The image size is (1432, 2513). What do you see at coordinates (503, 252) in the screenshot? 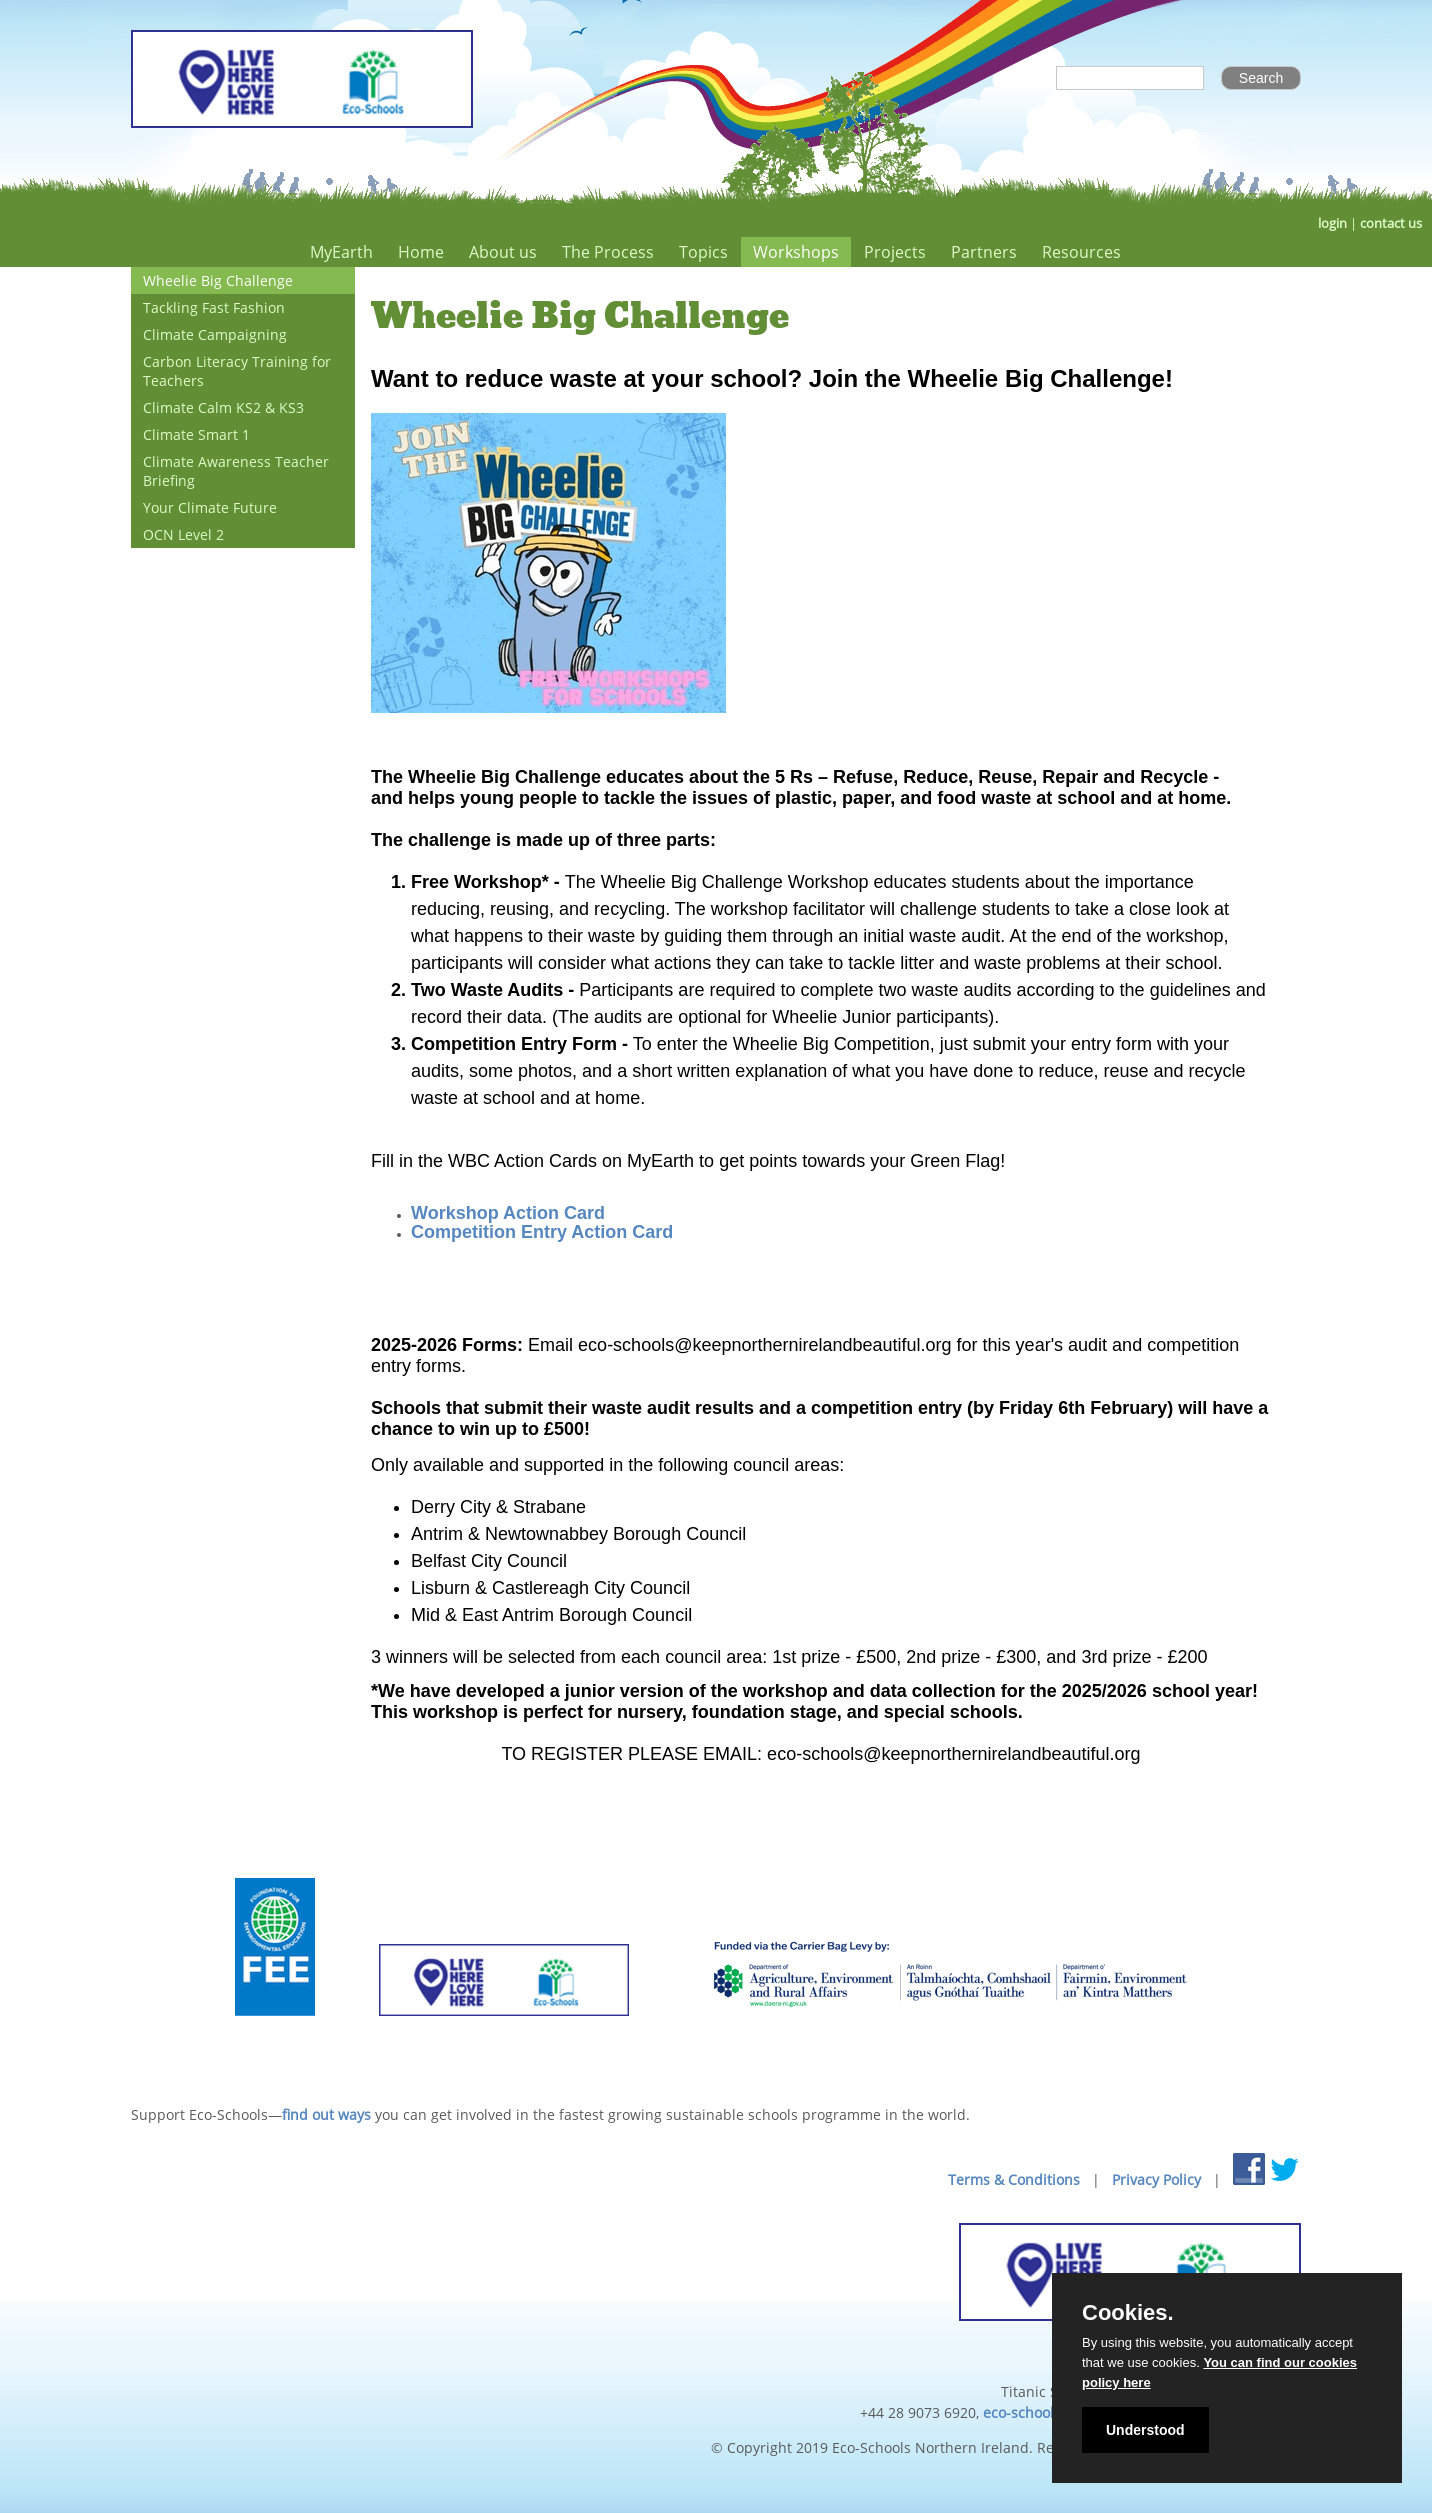
I see `About us` at bounding box center [503, 252].